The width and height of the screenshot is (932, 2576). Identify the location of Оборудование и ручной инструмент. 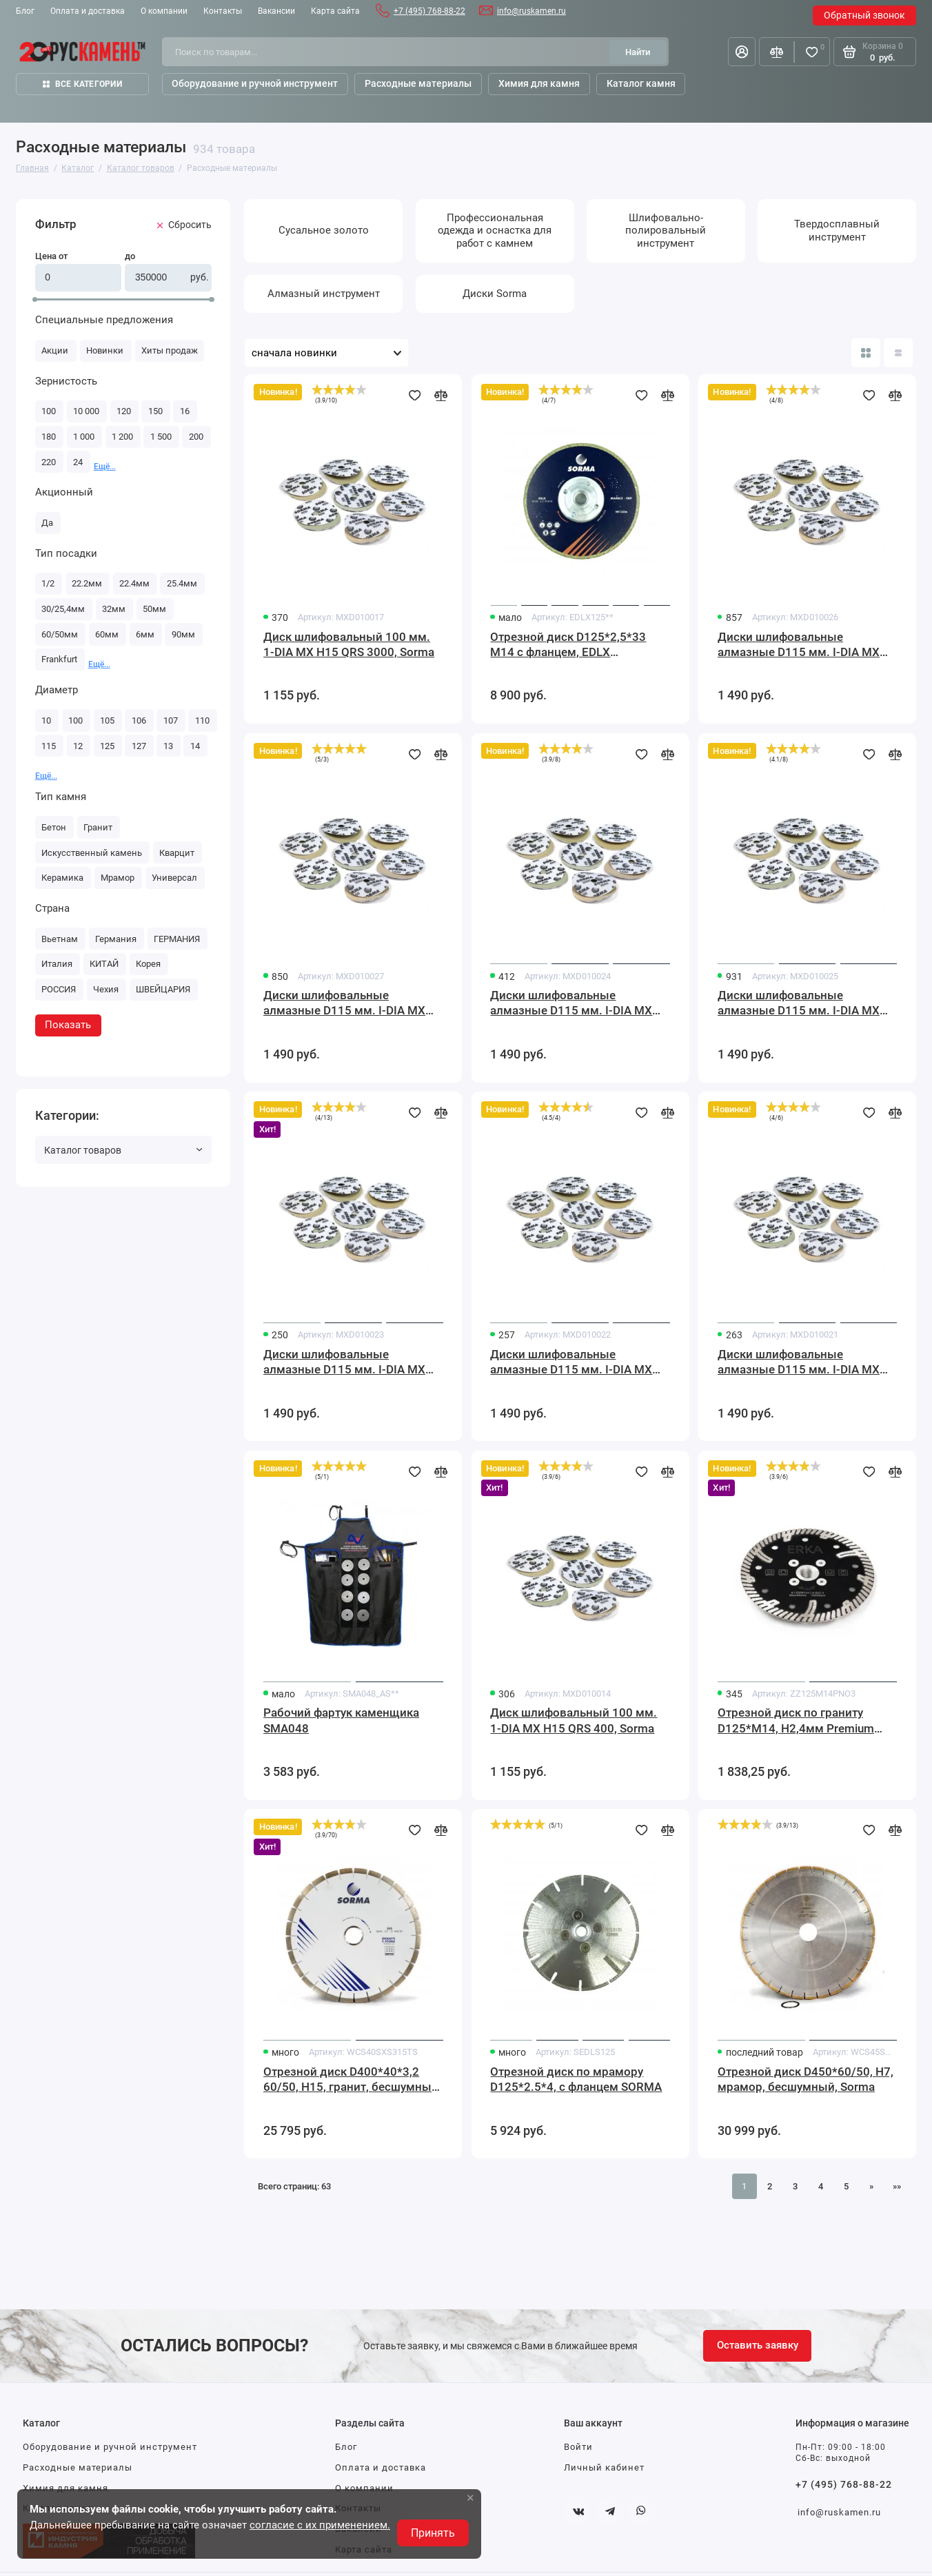
(110, 2447).